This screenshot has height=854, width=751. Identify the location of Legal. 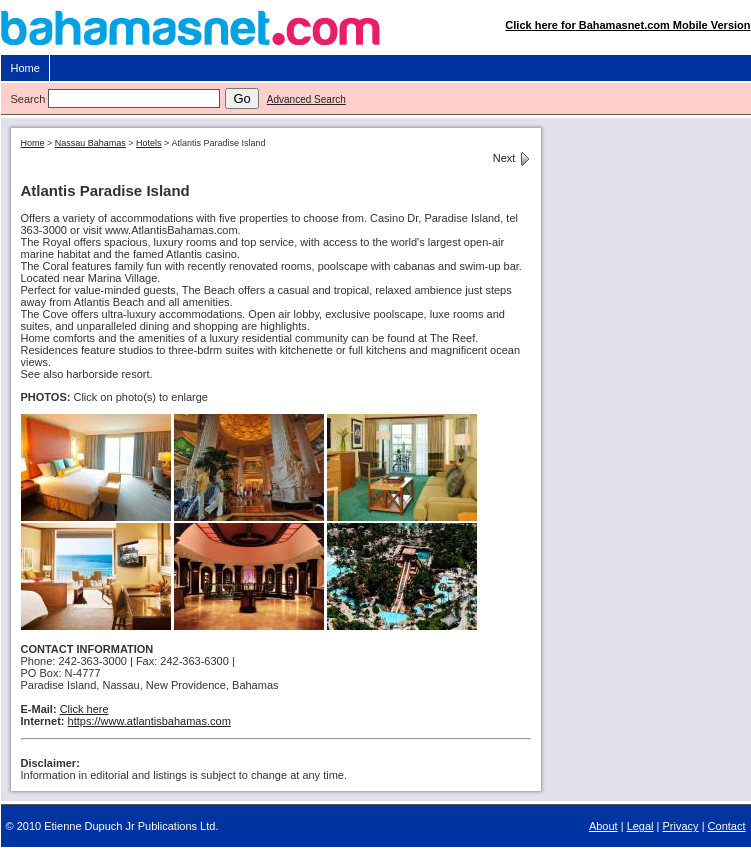
(640, 826).